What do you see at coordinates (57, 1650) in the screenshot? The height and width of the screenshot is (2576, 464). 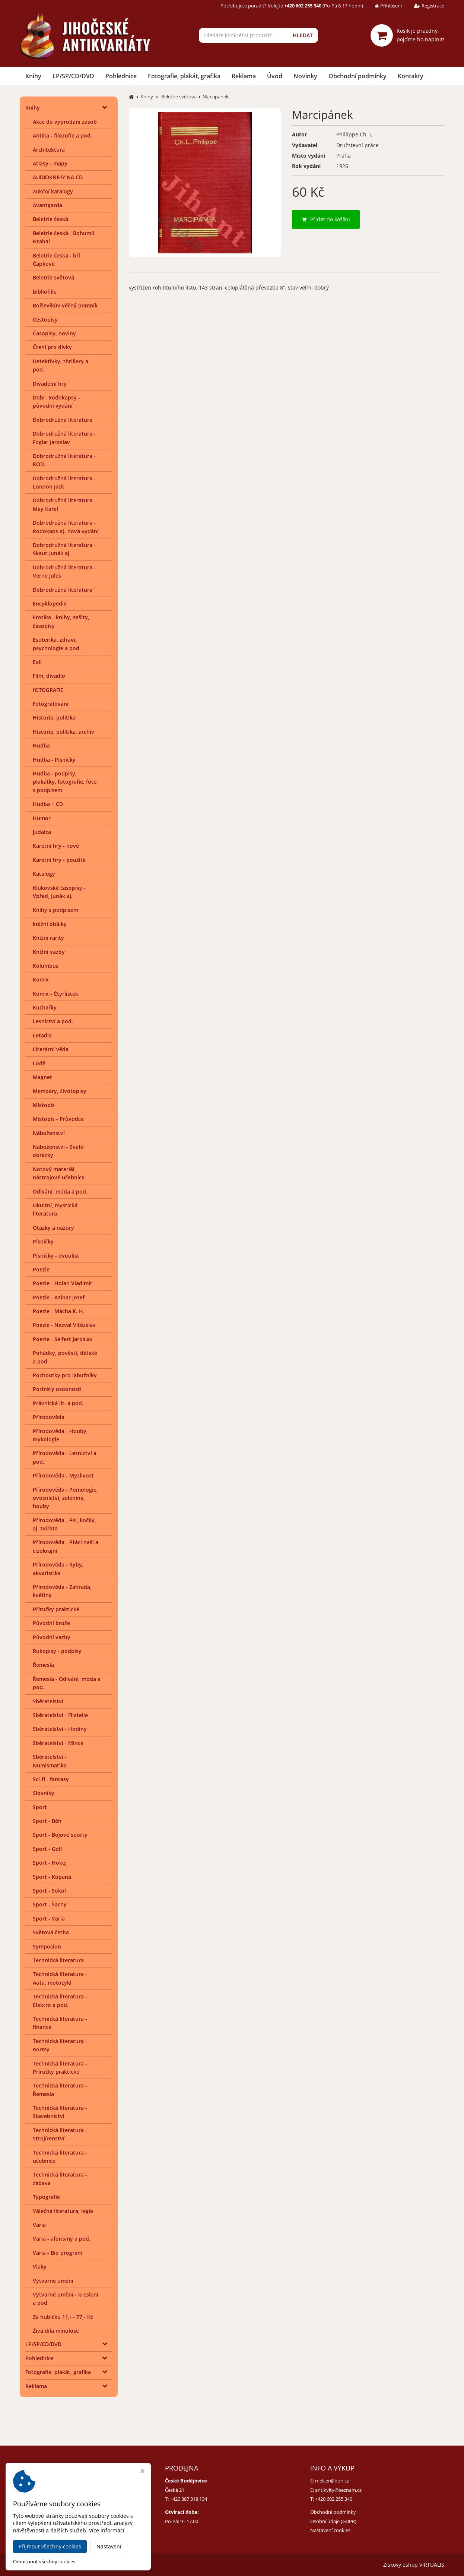 I see `Rukopisy - podpisy` at bounding box center [57, 1650].